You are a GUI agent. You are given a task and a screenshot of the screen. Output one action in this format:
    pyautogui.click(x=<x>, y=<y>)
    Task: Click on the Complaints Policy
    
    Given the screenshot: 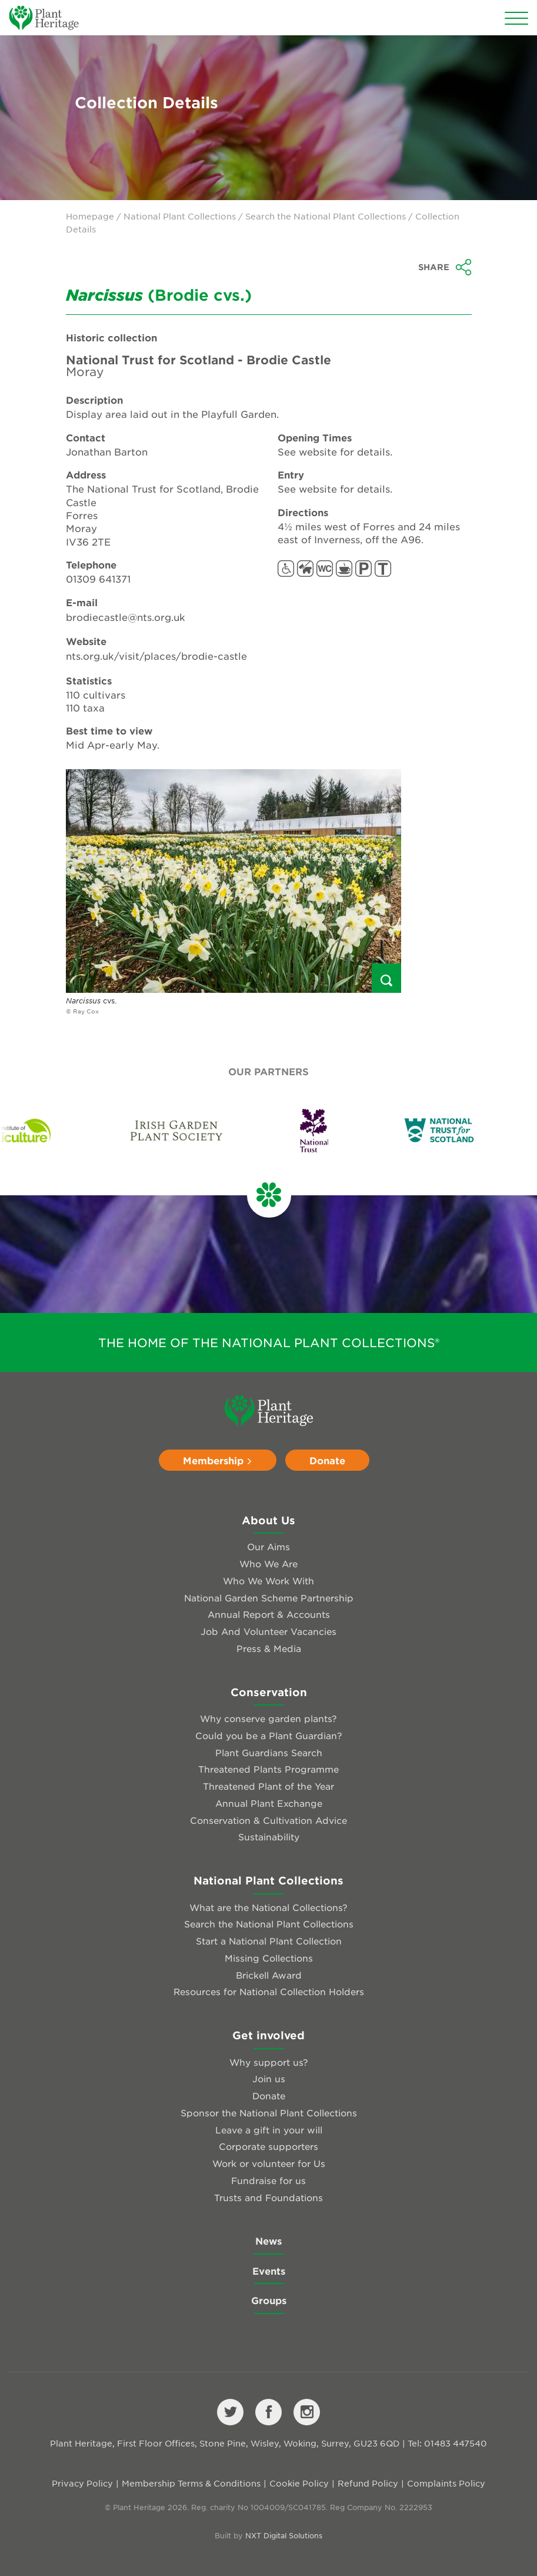 What is the action you would take?
    pyautogui.click(x=446, y=2483)
    